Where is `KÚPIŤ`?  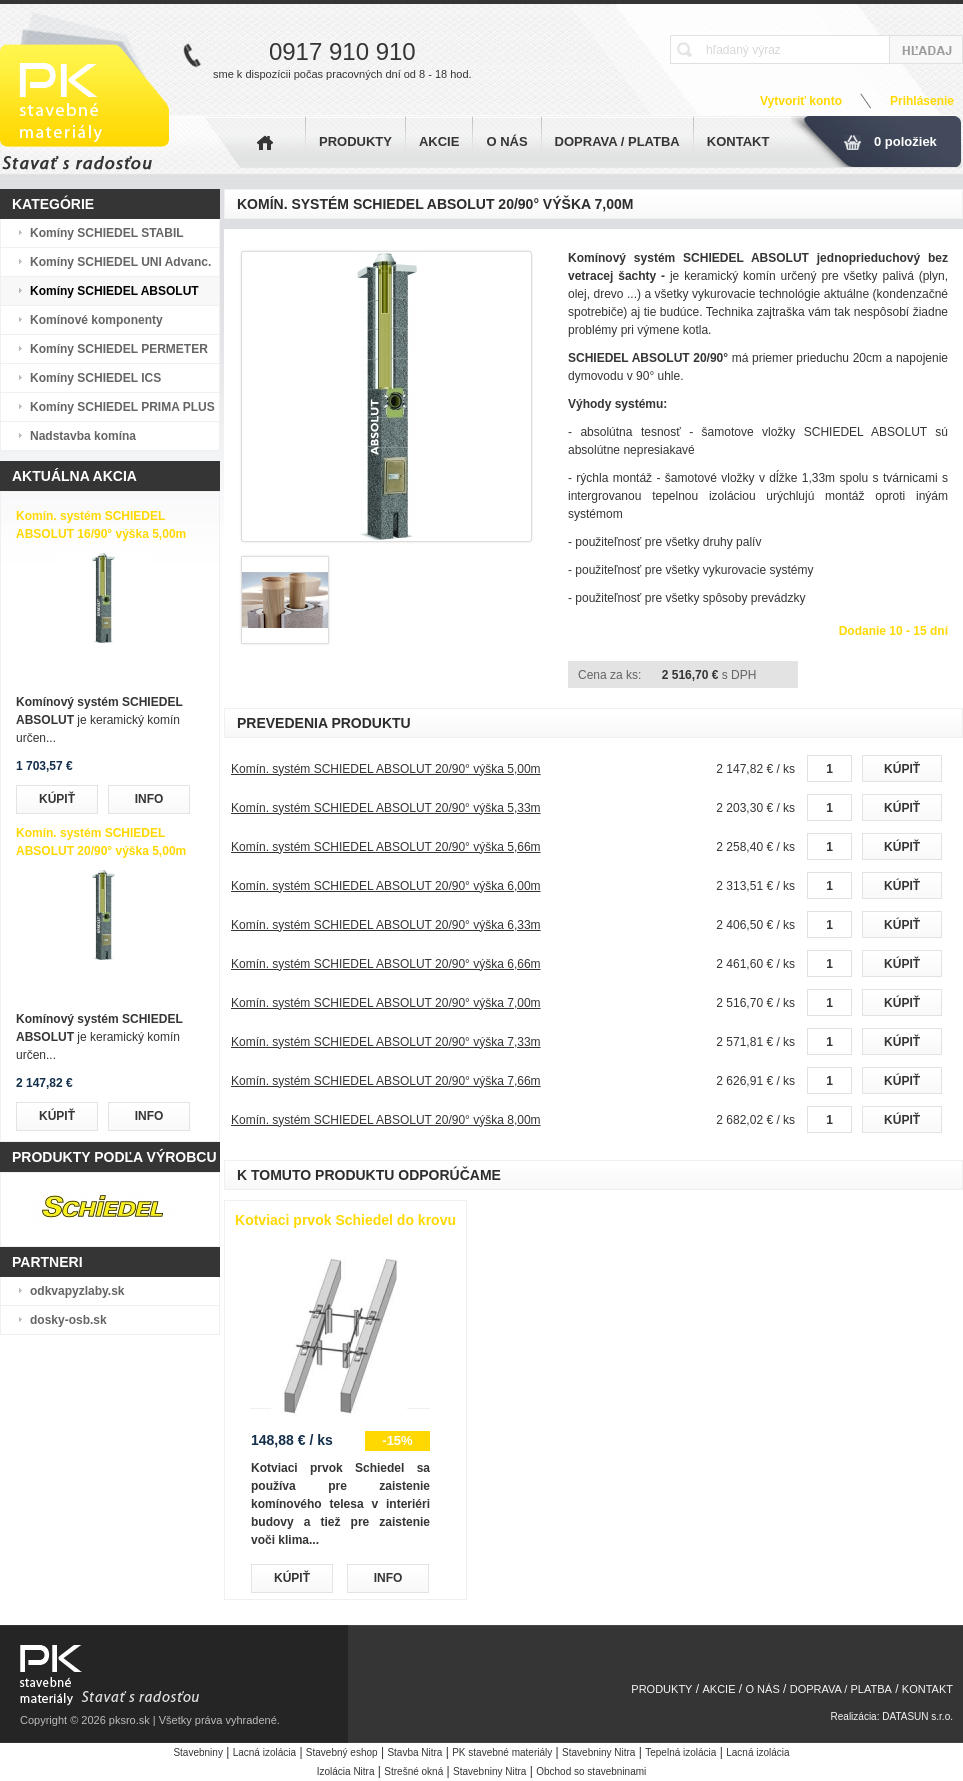
KÚPIŤ is located at coordinates (57, 799).